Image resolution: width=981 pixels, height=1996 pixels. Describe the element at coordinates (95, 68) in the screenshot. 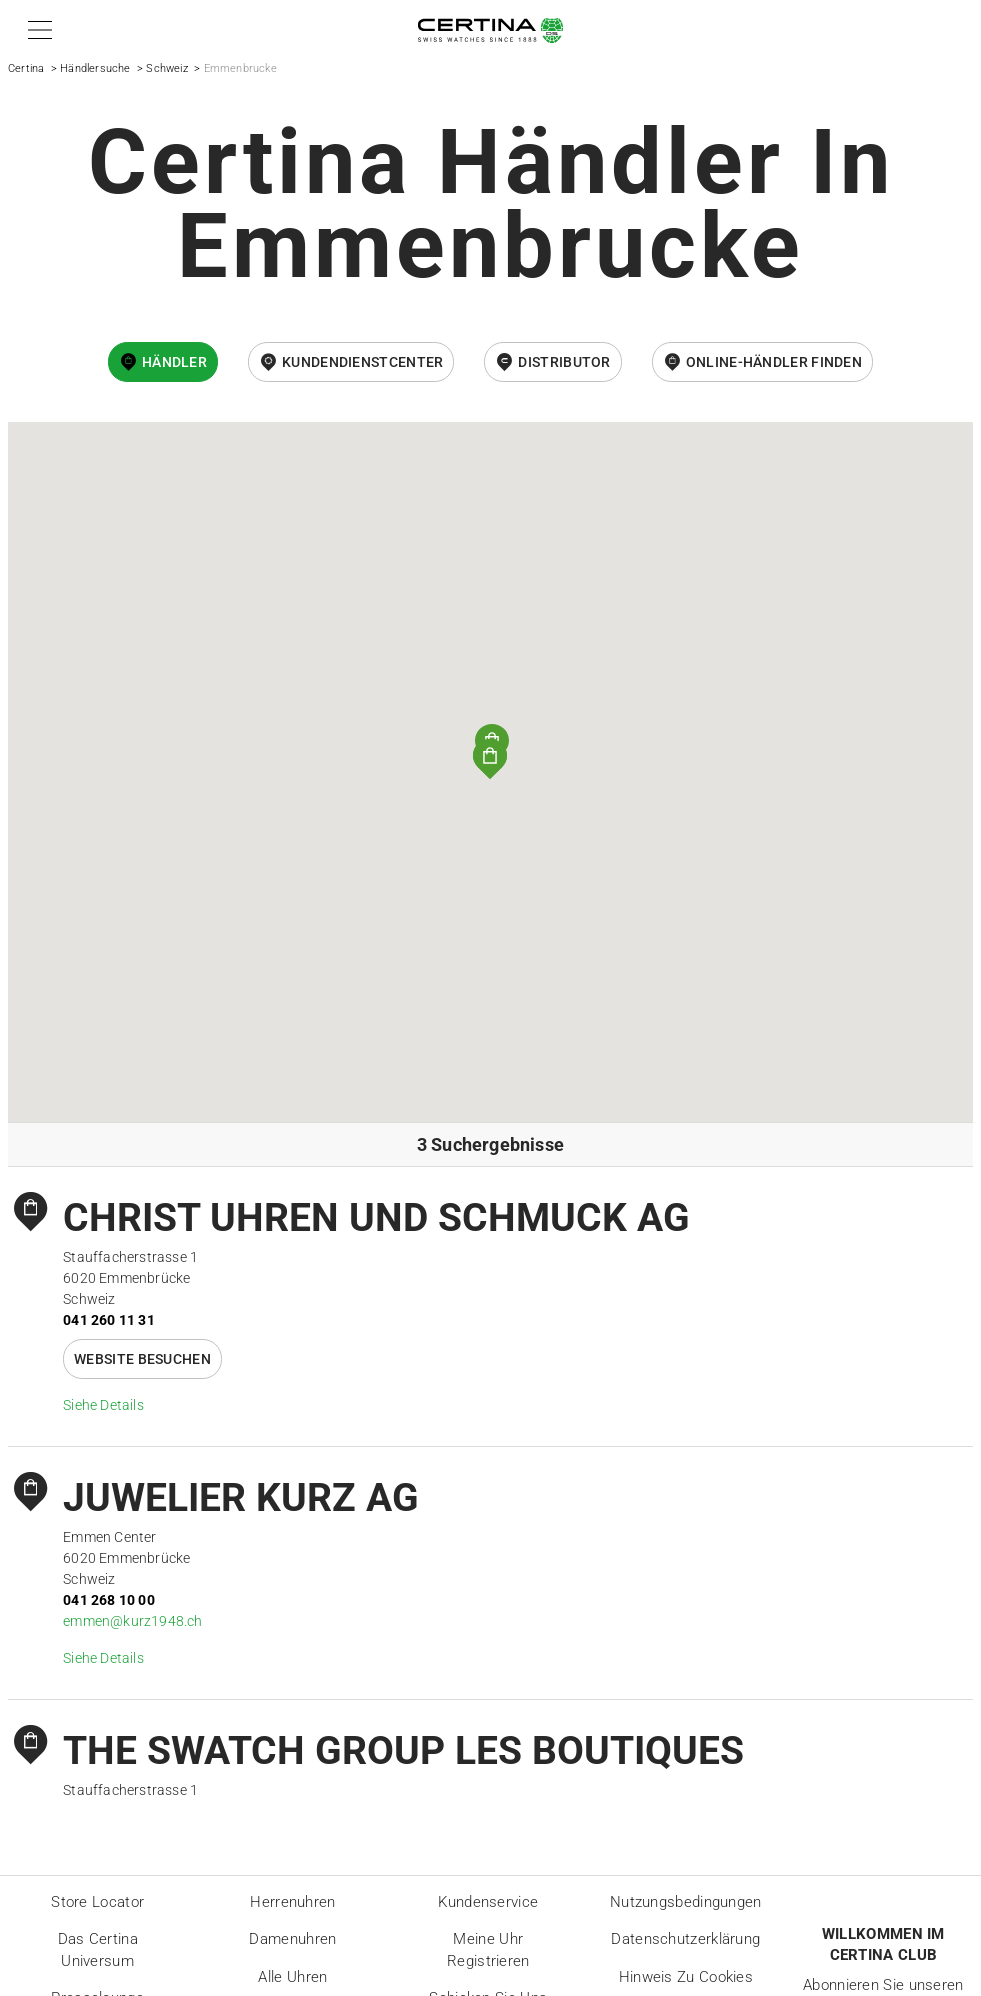

I see `Händlersuche` at that location.